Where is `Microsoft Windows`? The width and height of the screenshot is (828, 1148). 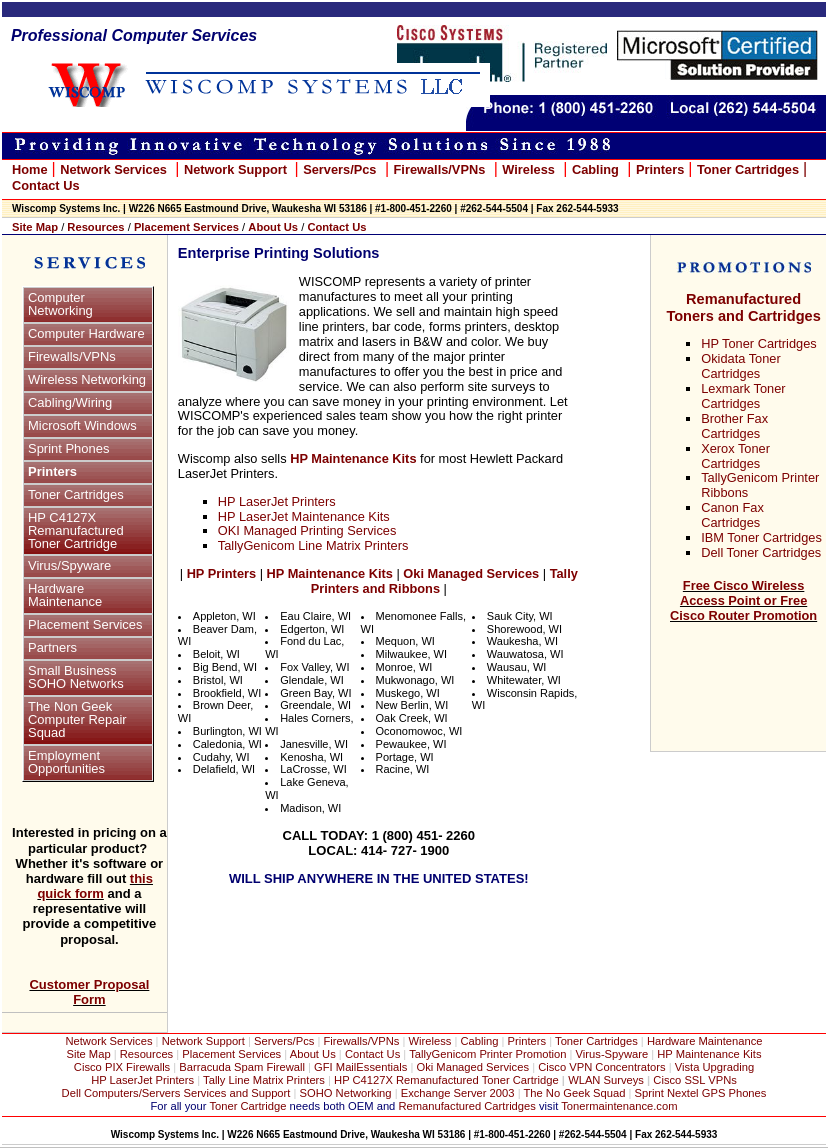 Microsoft Windows is located at coordinates (82, 425).